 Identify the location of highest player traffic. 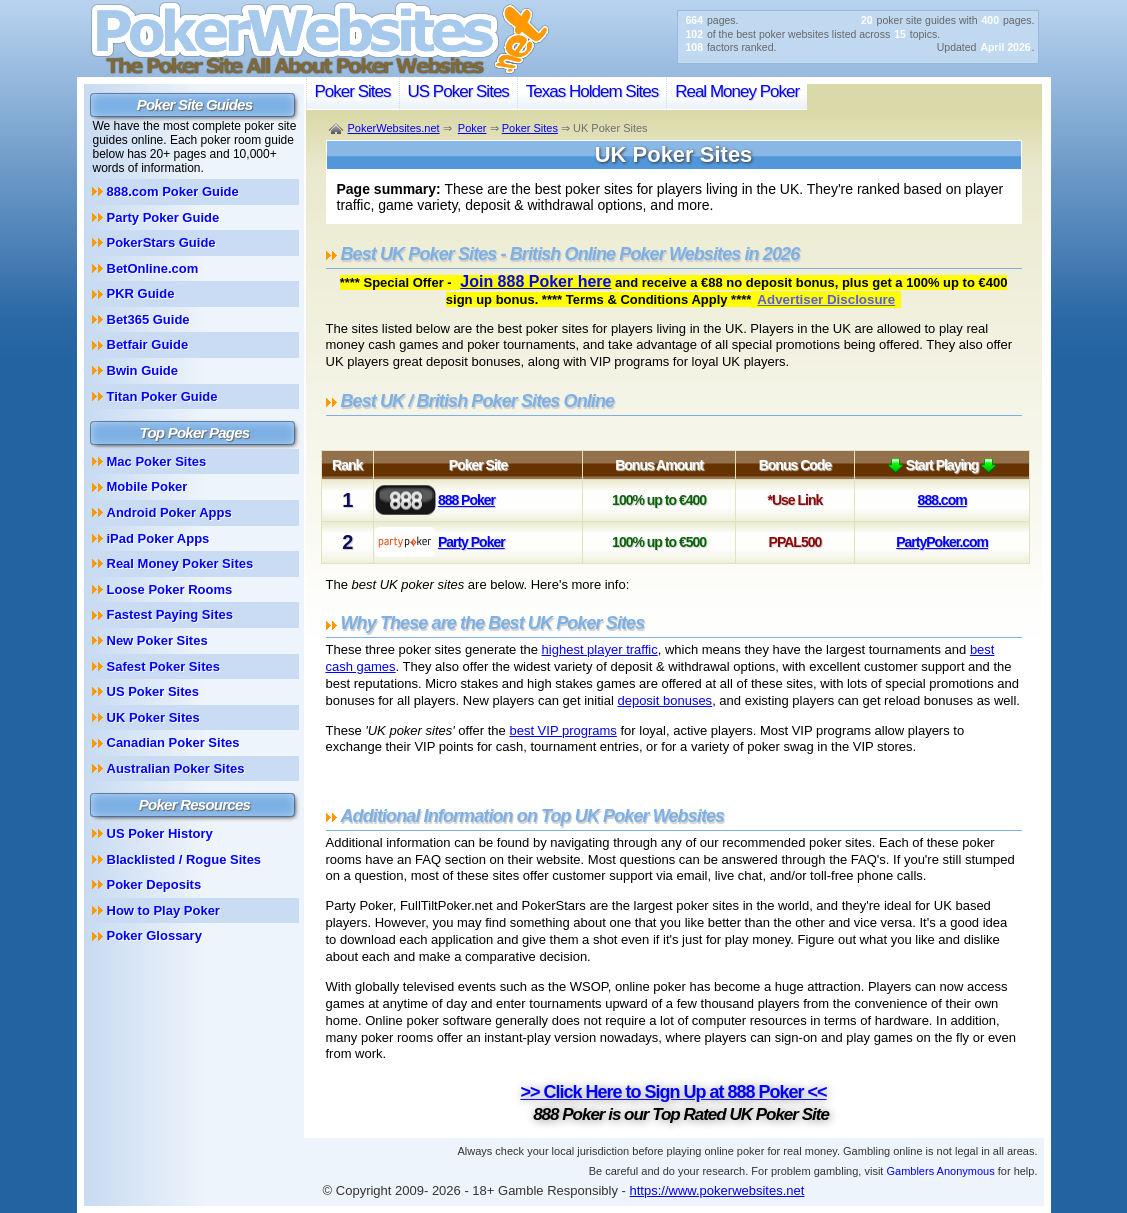
(600, 649).